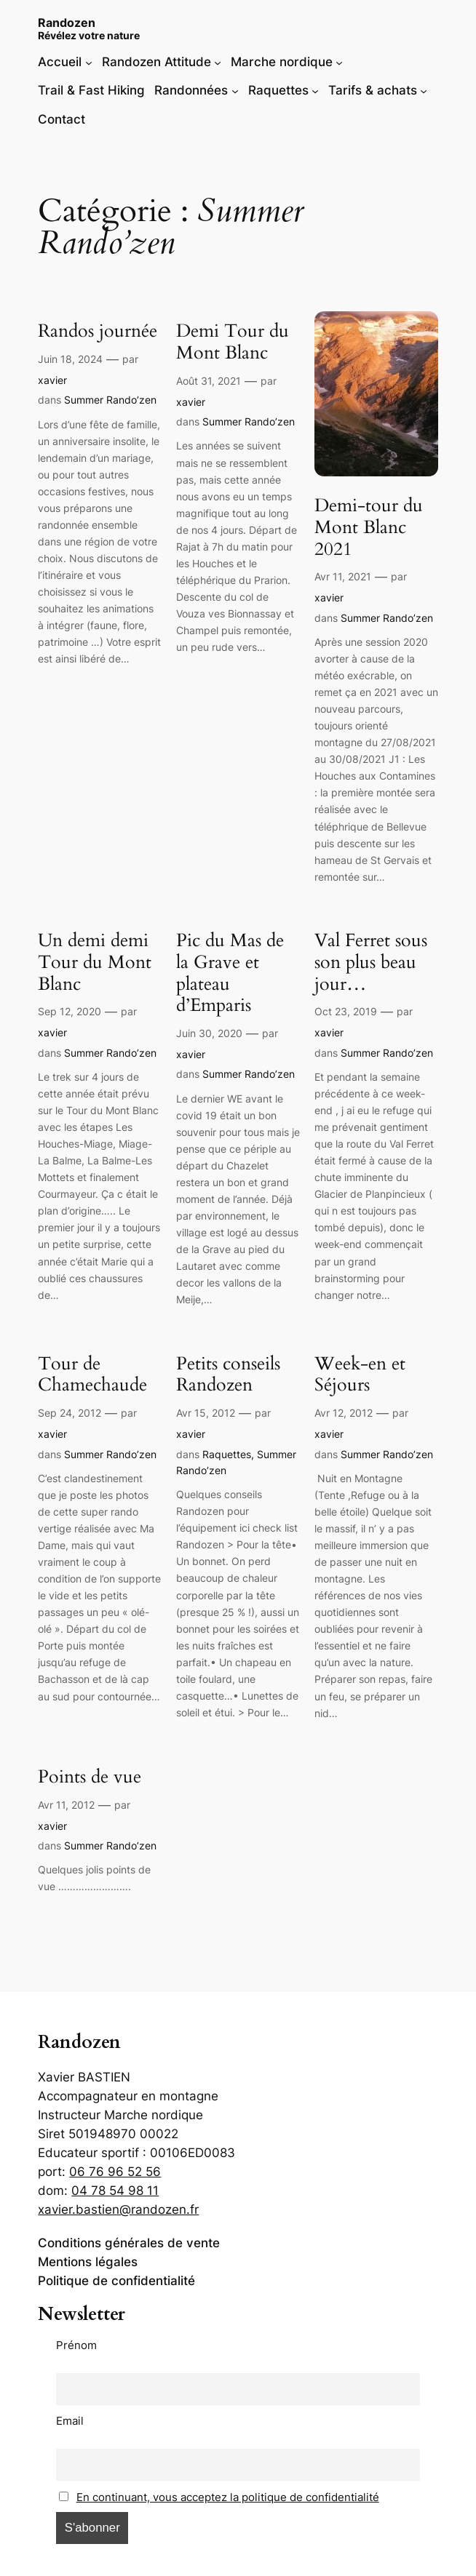  I want to click on Randozen, so click(66, 23).